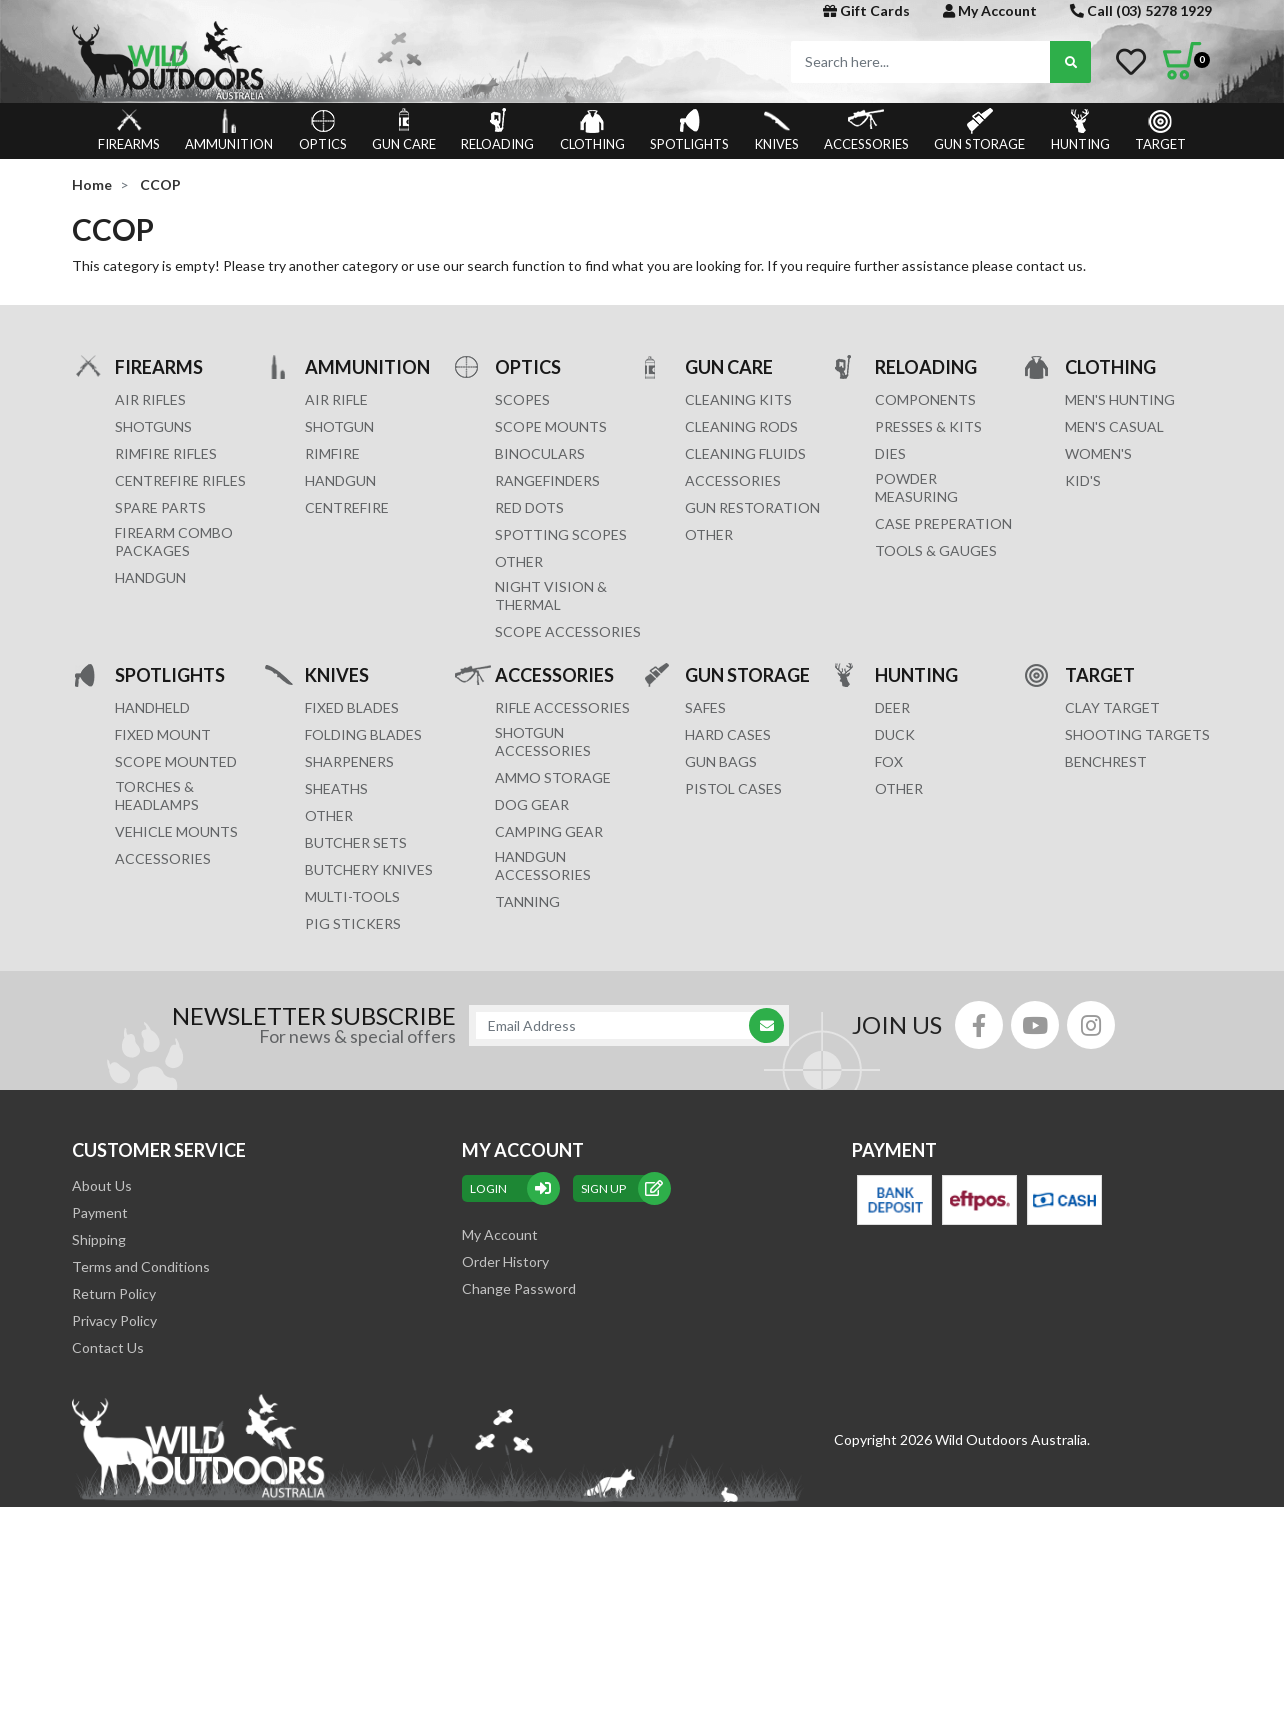 Image resolution: width=1284 pixels, height=1713 pixels. What do you see at coordinates (114, 1320) in the screenshot?
I see `Privacy Policy` at bounding box center [114, 1320].